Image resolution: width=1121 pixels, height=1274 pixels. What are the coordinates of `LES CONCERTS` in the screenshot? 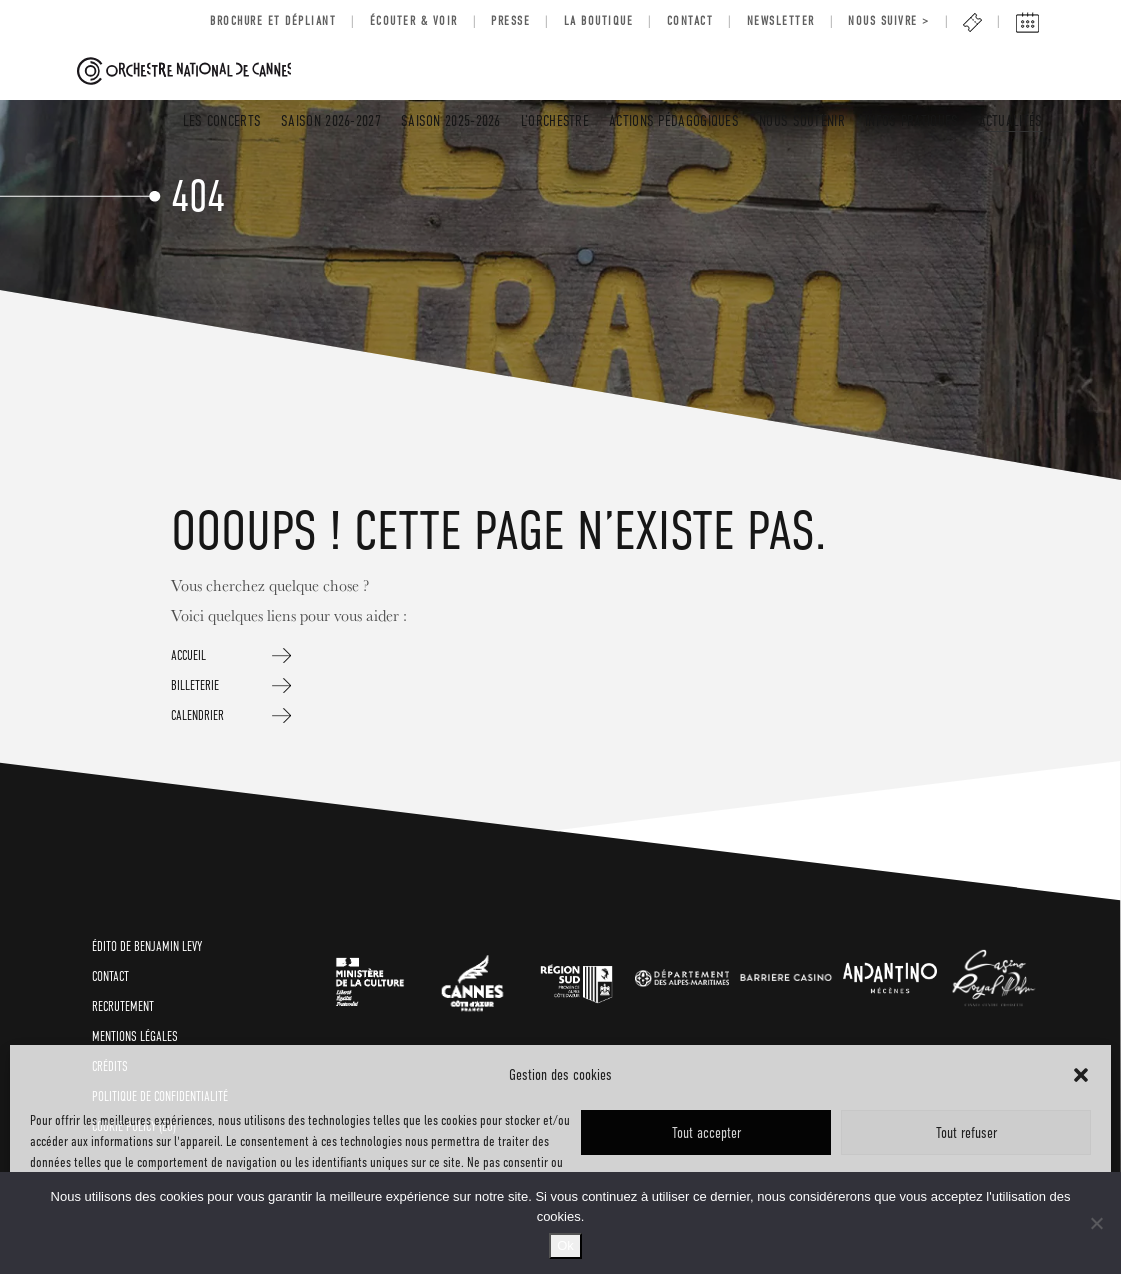 It's located at (222, 120).